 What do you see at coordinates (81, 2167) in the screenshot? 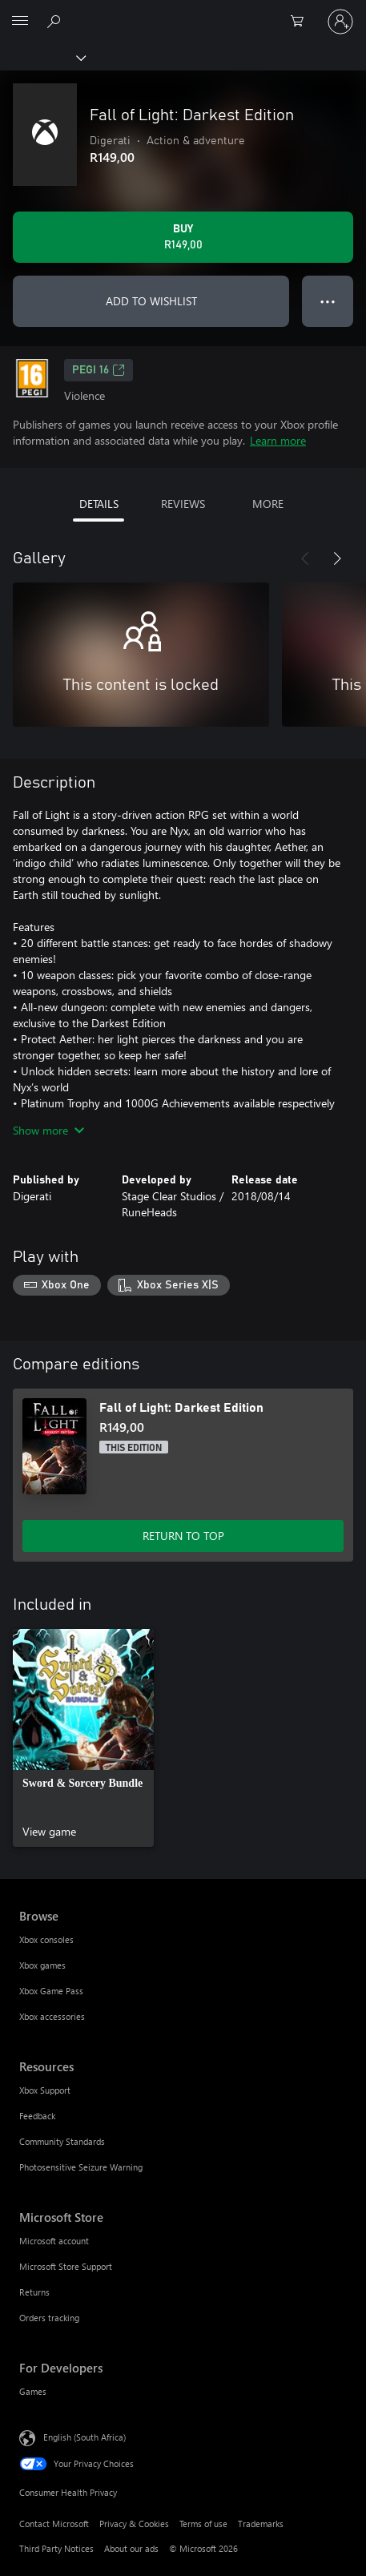
I see `Photosensitive Seizure Warning [Photosensitive Seizure Warning Resources]` at bounding box center [81, 2167].